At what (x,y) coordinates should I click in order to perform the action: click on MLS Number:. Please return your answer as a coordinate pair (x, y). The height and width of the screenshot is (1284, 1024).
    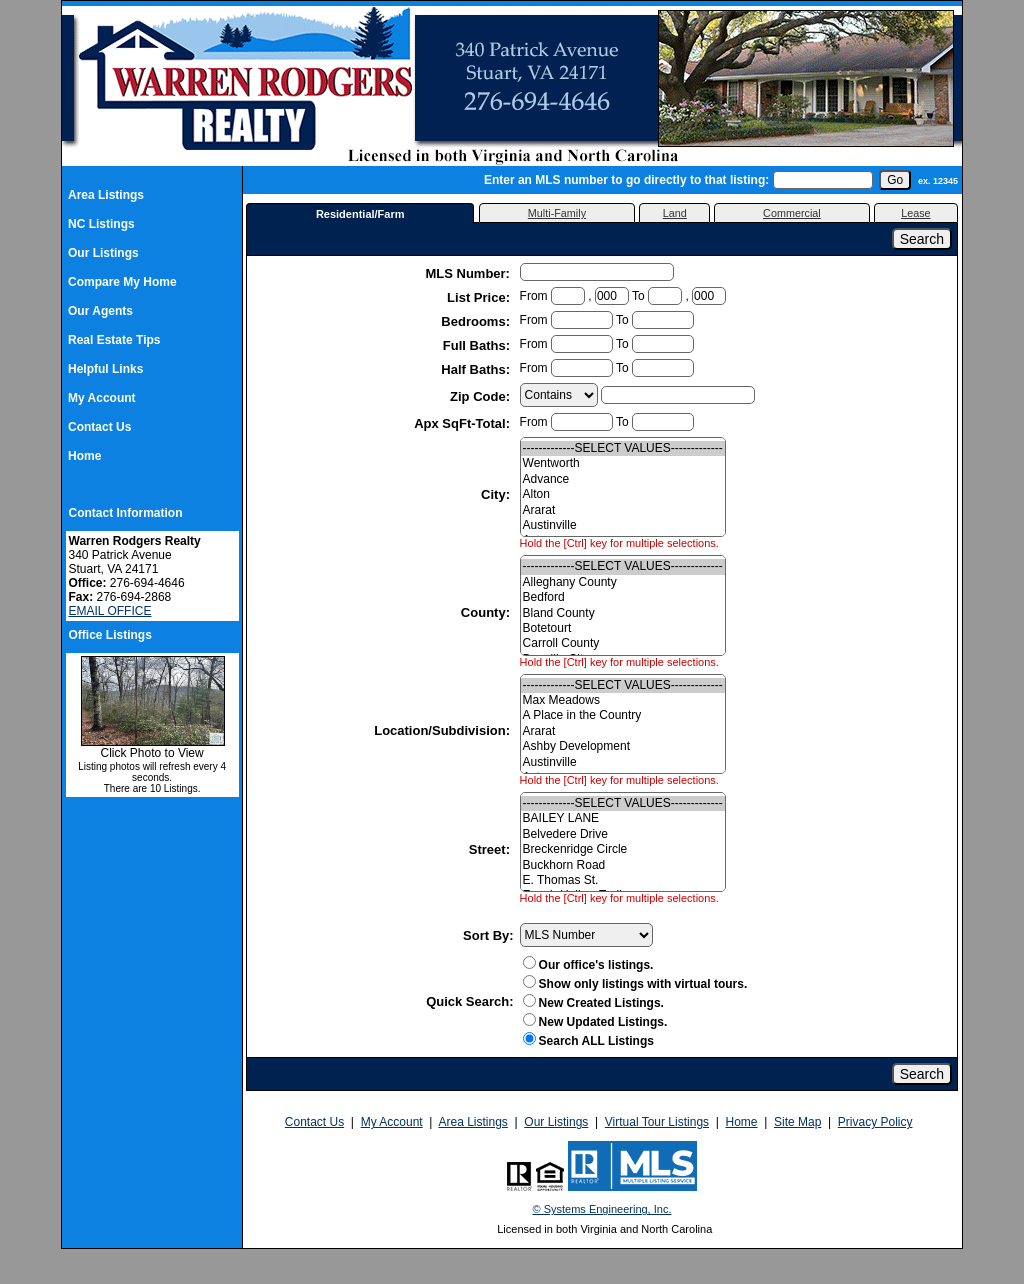
    Looking at the image, I should click on (469, 273).